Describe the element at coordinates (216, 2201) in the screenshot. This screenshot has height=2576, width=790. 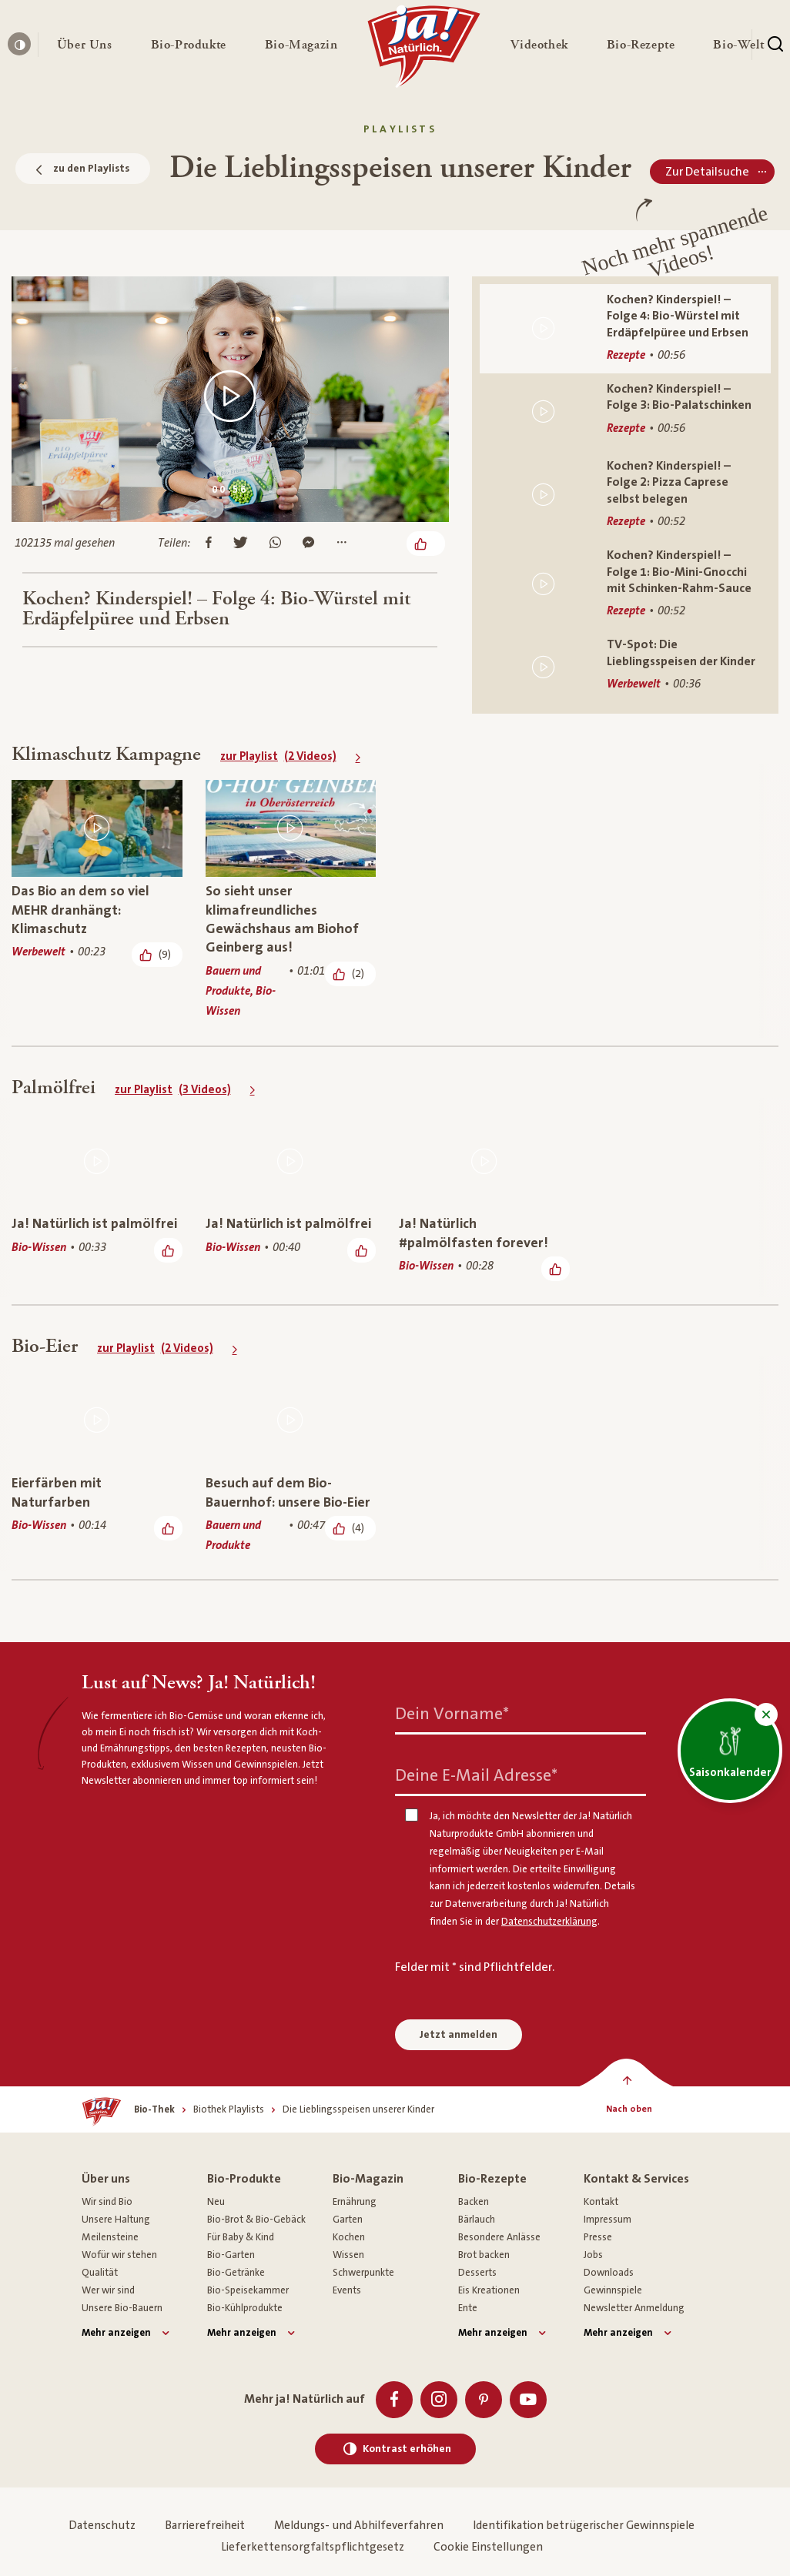
I see `Neu` at that location.